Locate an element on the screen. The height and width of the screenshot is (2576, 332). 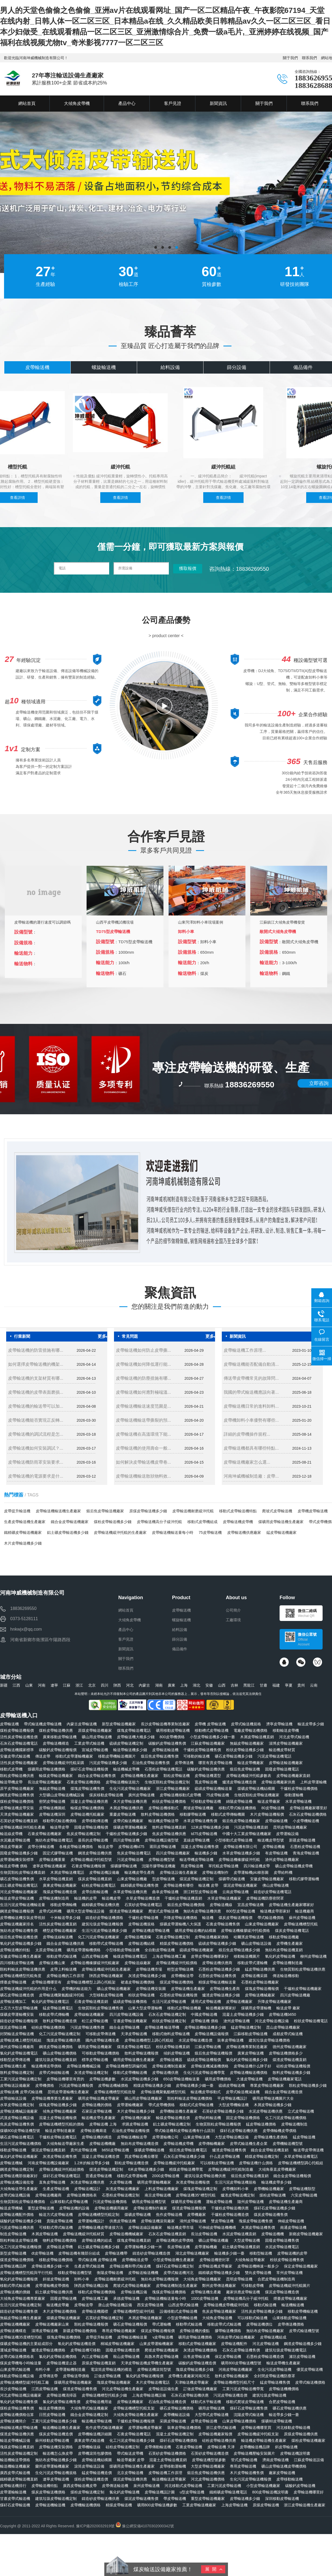
皮帶輸送機如何應對極端溫... is located at coordinates (143, 1392).